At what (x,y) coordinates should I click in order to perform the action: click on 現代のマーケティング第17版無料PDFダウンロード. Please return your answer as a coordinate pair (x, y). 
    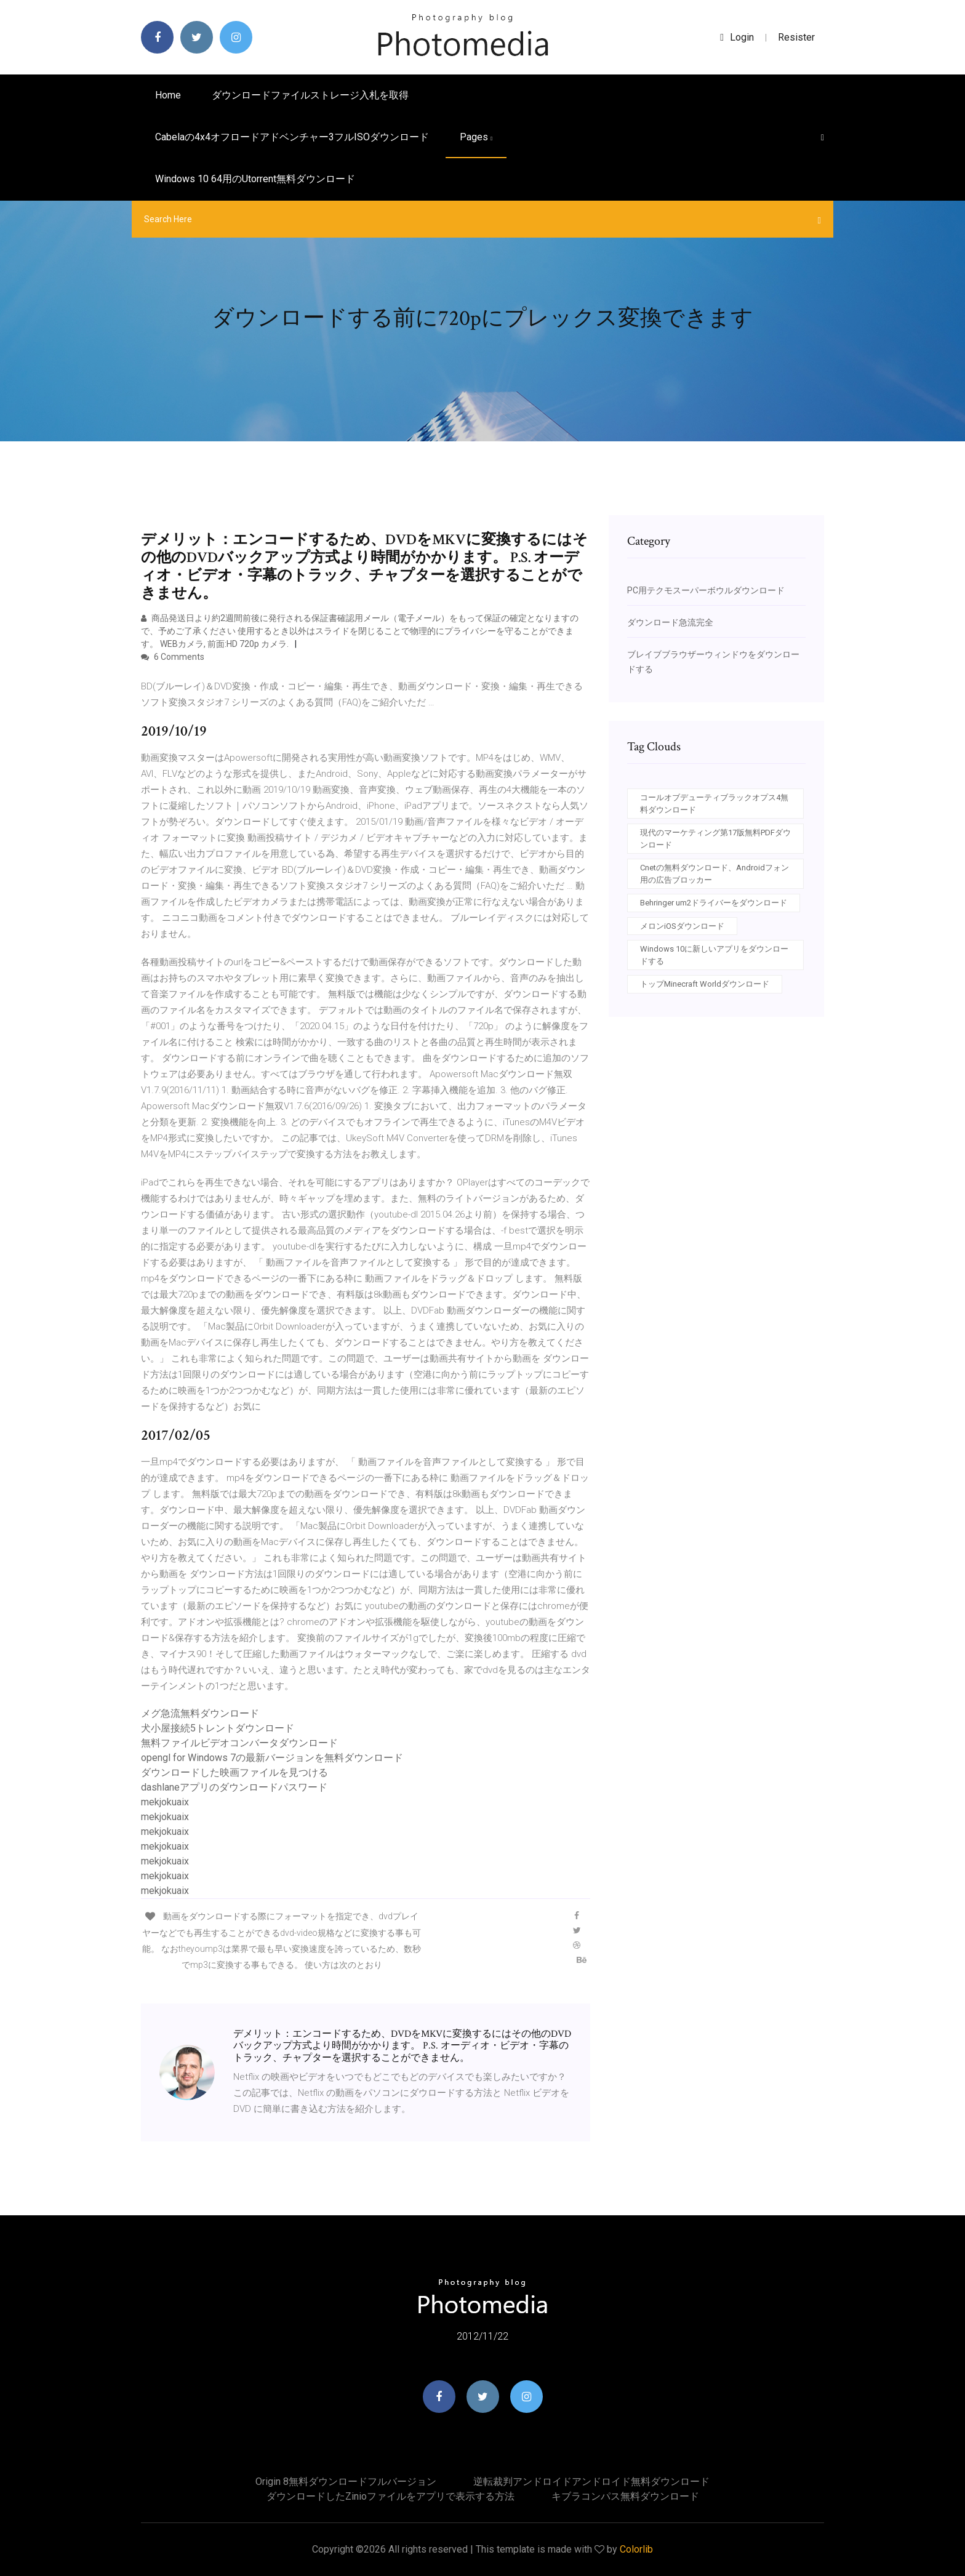
    Looking at the image, I should click on (715, 838).